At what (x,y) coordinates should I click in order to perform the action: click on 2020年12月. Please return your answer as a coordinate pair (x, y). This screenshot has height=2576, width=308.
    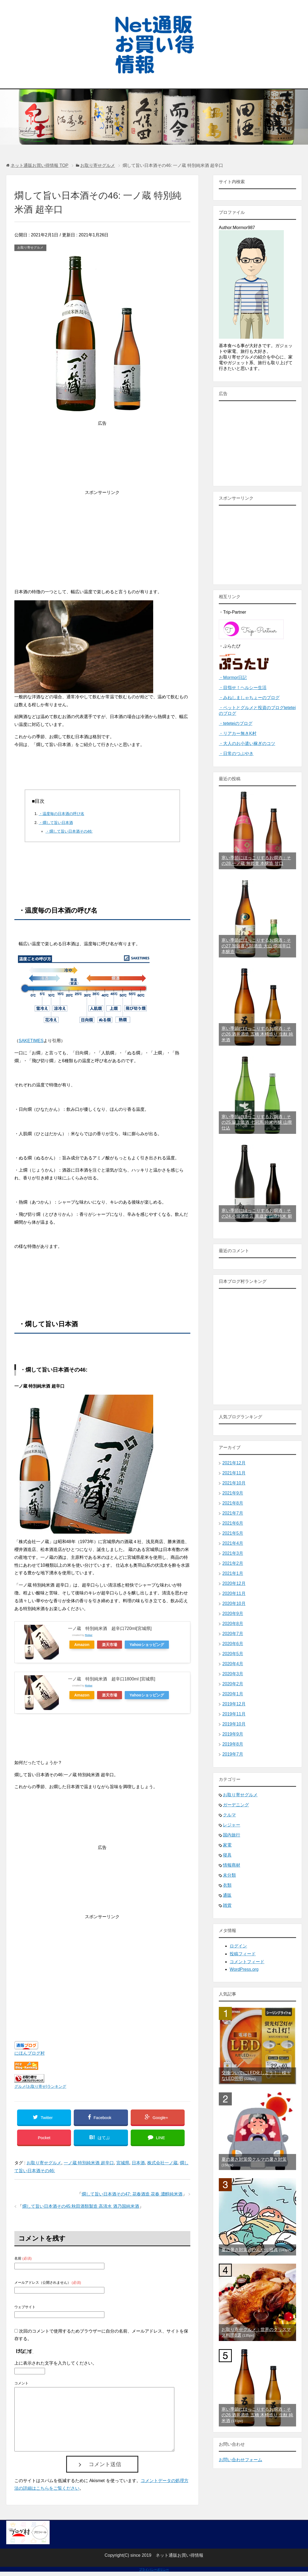
    Looking at the image, I should click on (233, 1583).